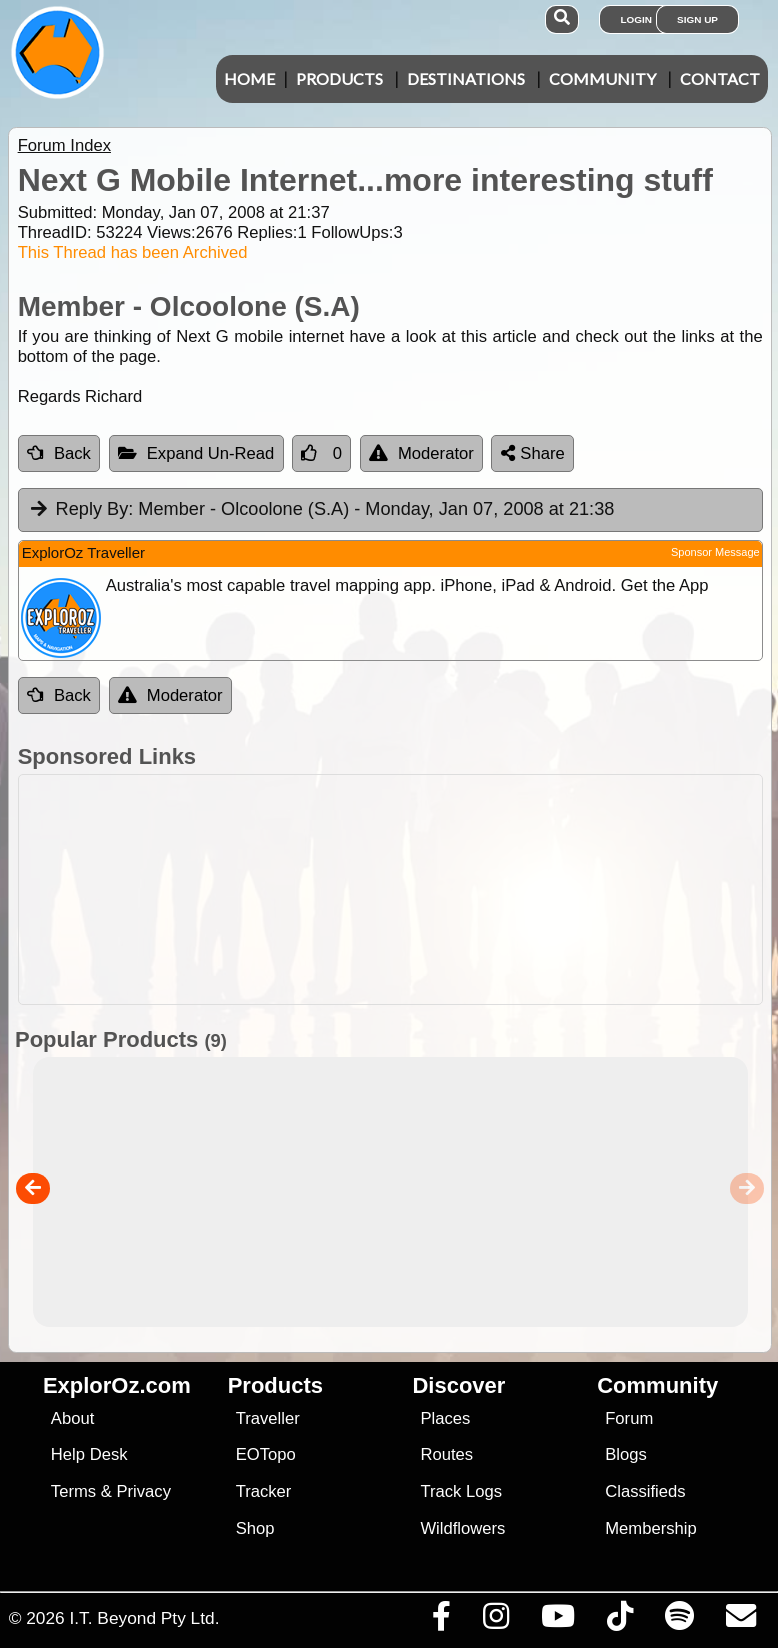 The image size is (778, 1648). What do you see at coordinates (461, 1491) in the screenshot?
I see `Track Logs` at bounding box center [461, 1491].